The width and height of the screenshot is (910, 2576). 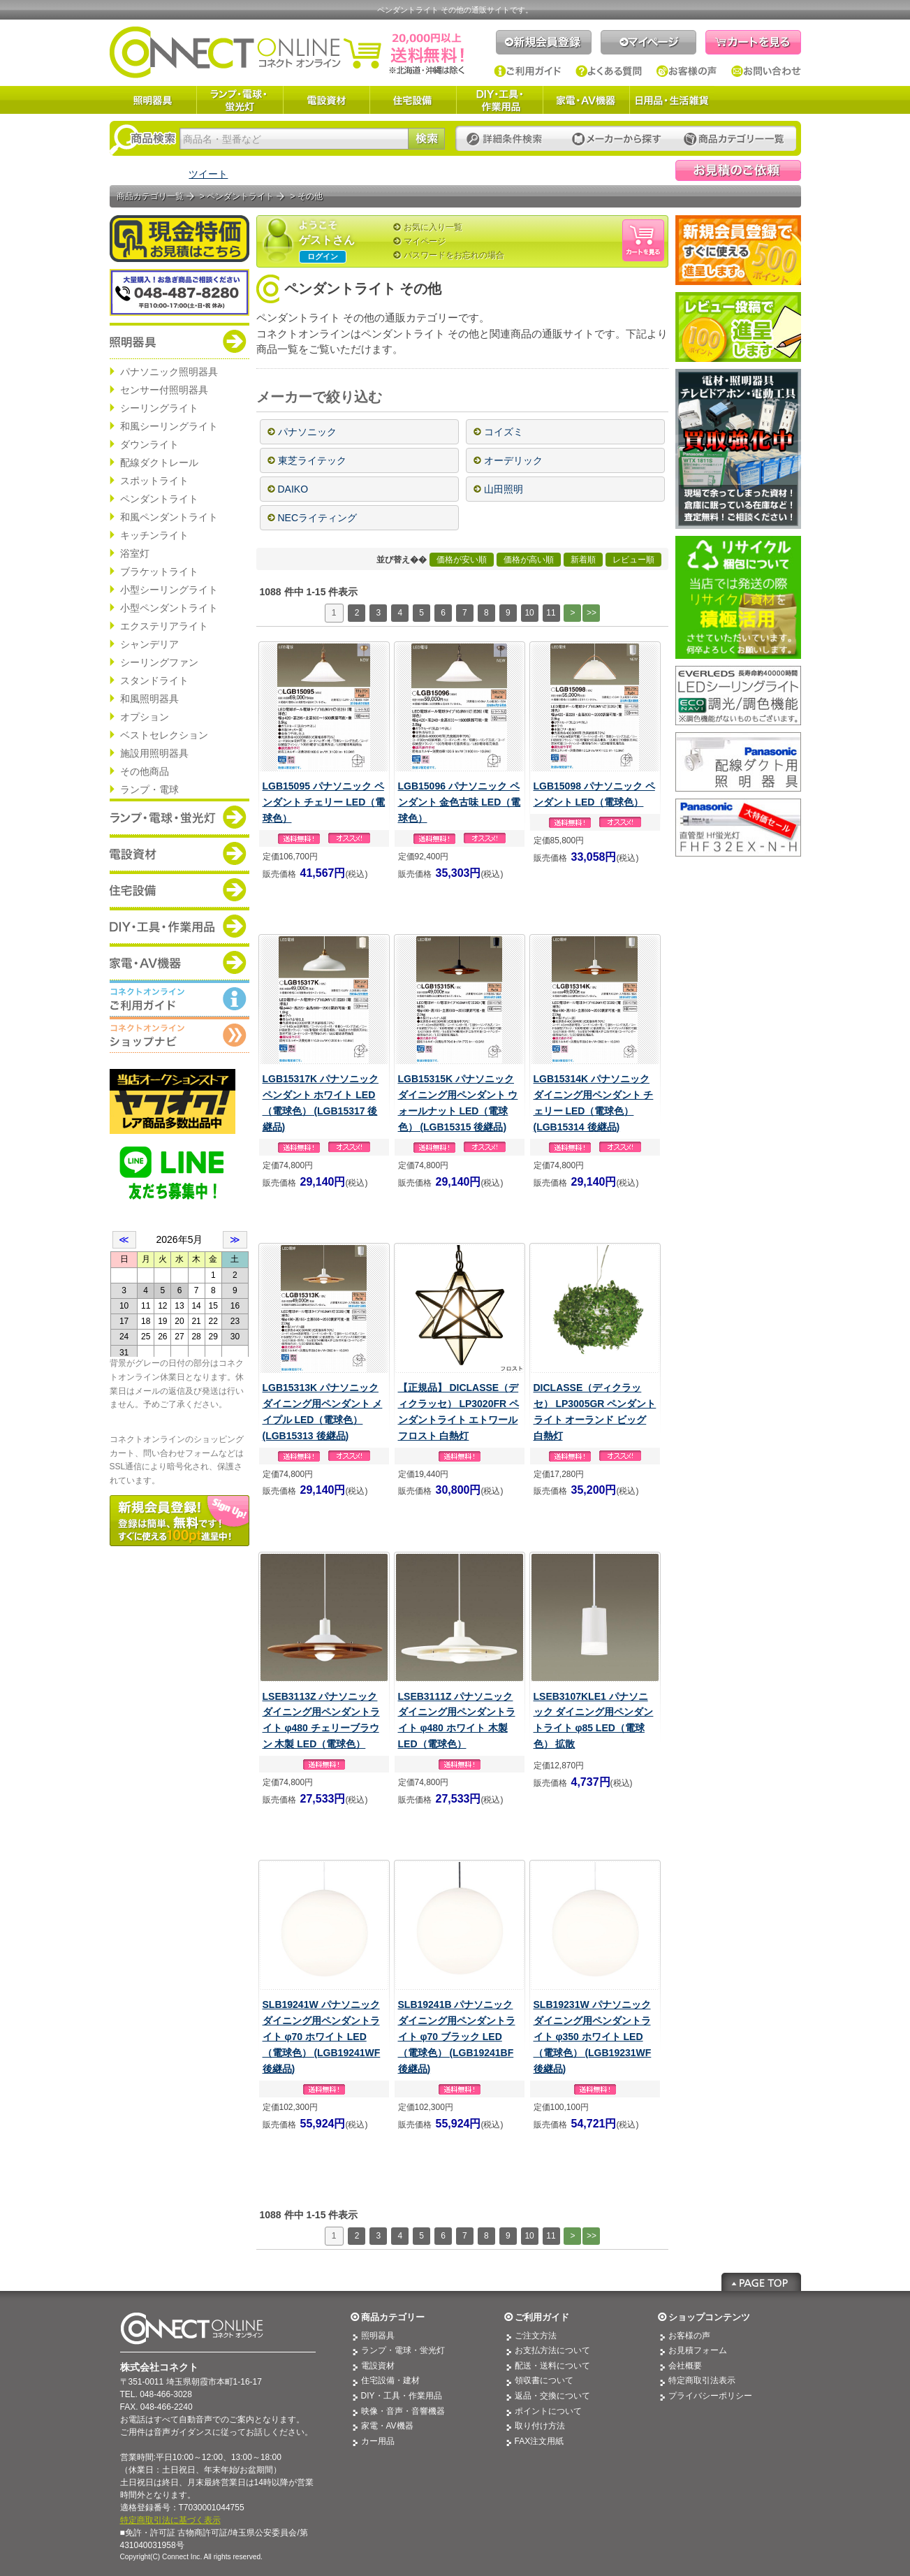 What do you see at coordinates (593, 2036) in the screenshot?
I see `SLB19231W パナソニック ダイニング用ペンダントライト φ350 ホワイト LED（電球色） (LGB19231WF 後継品)` at bounding box center [593, 2036].